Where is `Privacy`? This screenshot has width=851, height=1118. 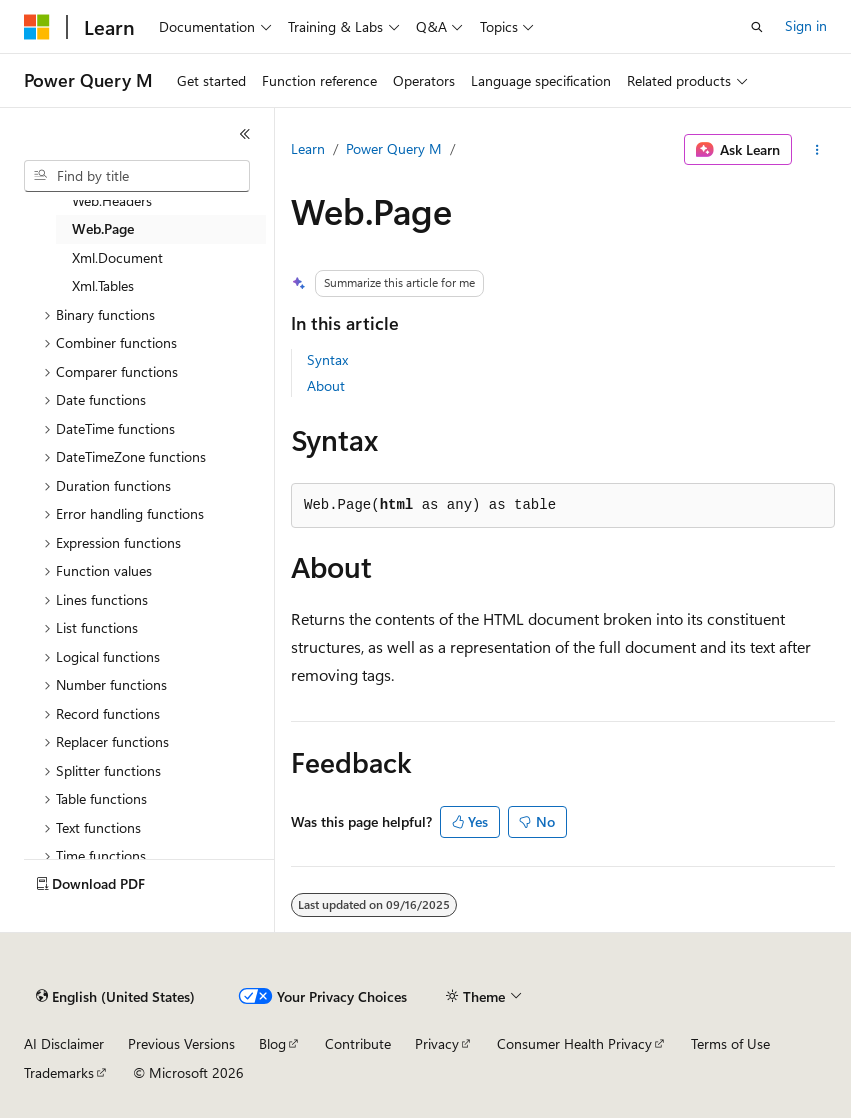
Privacy is located at coordinates (437, 1043).